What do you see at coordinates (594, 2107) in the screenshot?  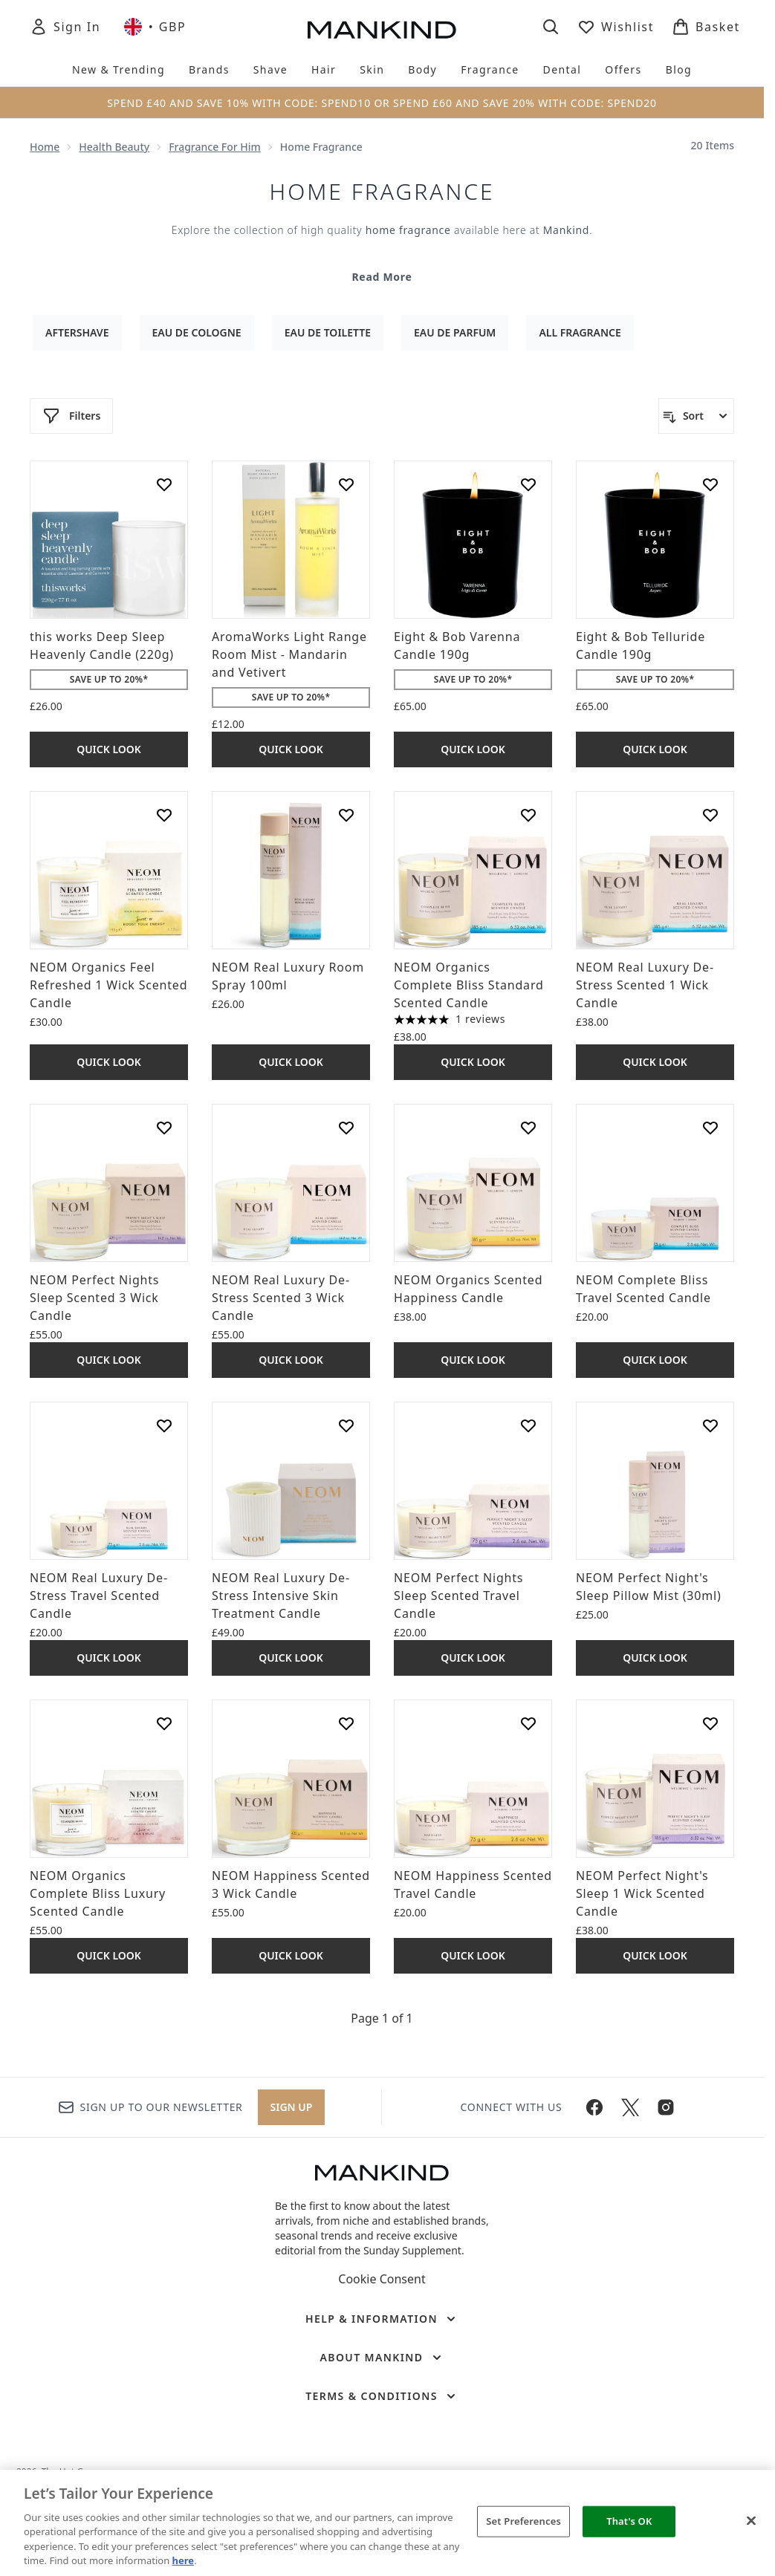 I see `[Visit our facebook]` at bounding box center [594, 2107].